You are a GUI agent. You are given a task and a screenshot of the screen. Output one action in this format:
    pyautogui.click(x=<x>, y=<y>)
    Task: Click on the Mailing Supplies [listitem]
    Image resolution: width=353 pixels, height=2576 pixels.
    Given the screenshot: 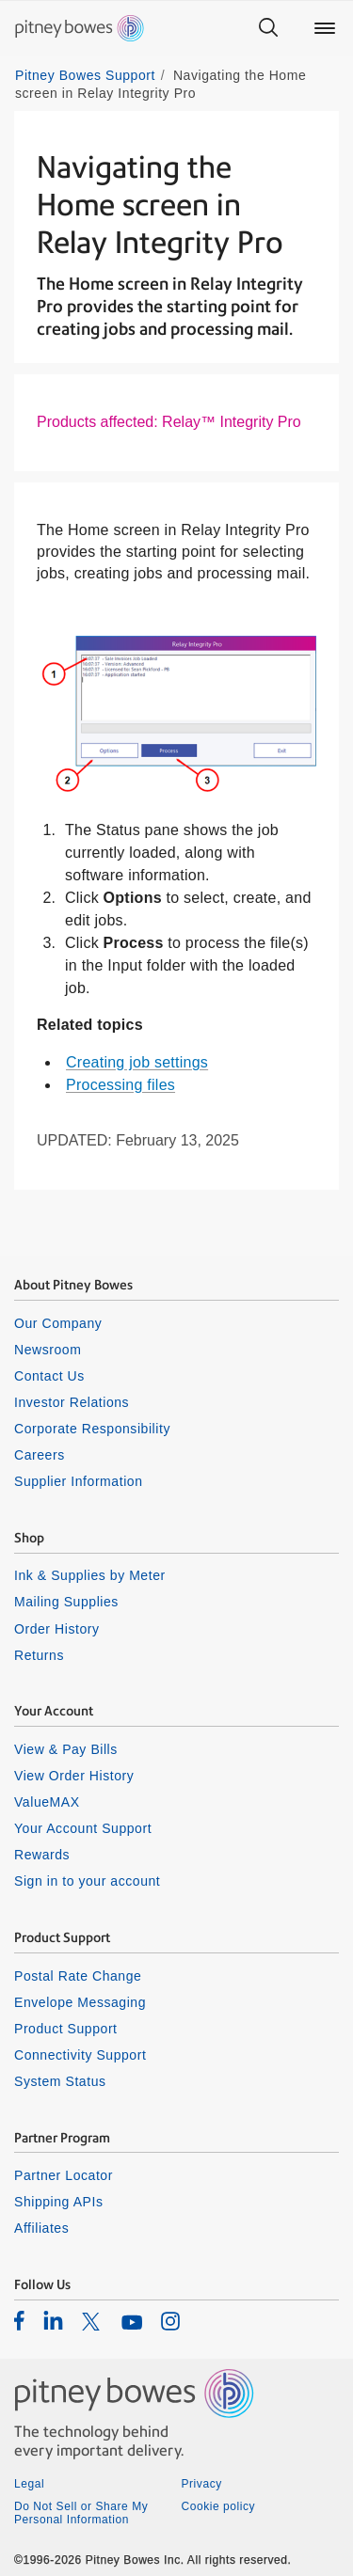 What is the action you would take?
    pyautogui.click(x=66, y=1601)
    